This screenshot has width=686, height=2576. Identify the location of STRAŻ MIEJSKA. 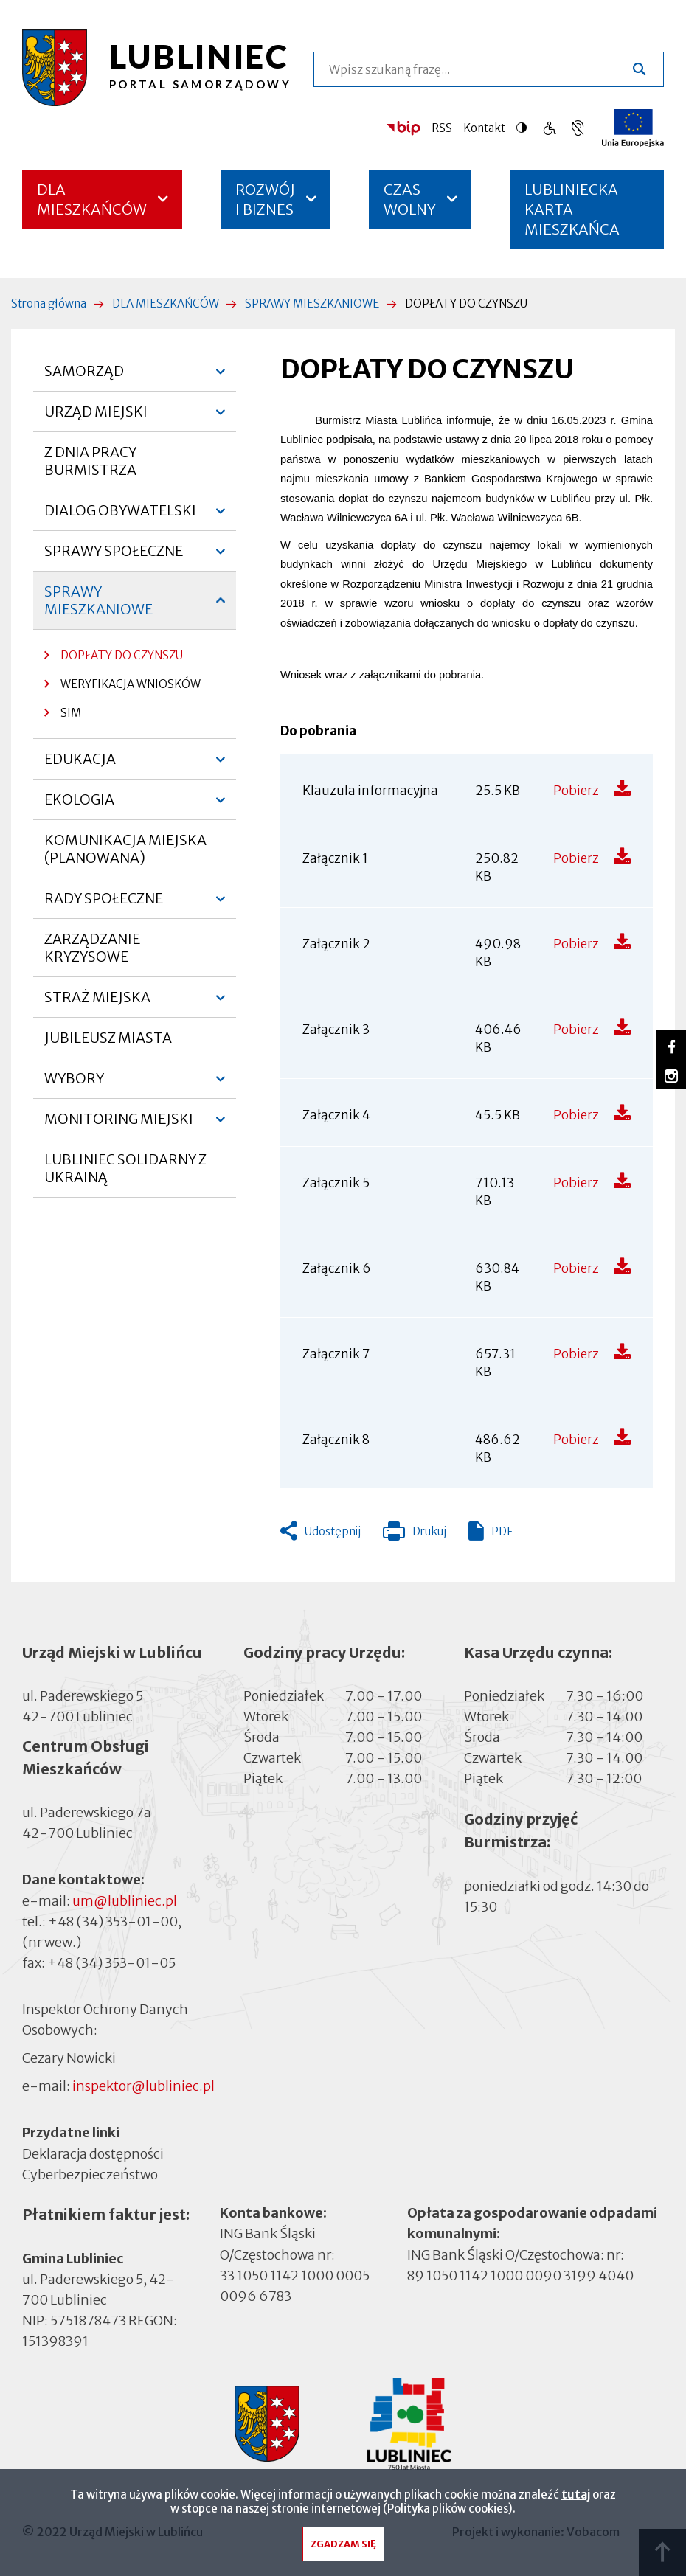
(97, 1003).